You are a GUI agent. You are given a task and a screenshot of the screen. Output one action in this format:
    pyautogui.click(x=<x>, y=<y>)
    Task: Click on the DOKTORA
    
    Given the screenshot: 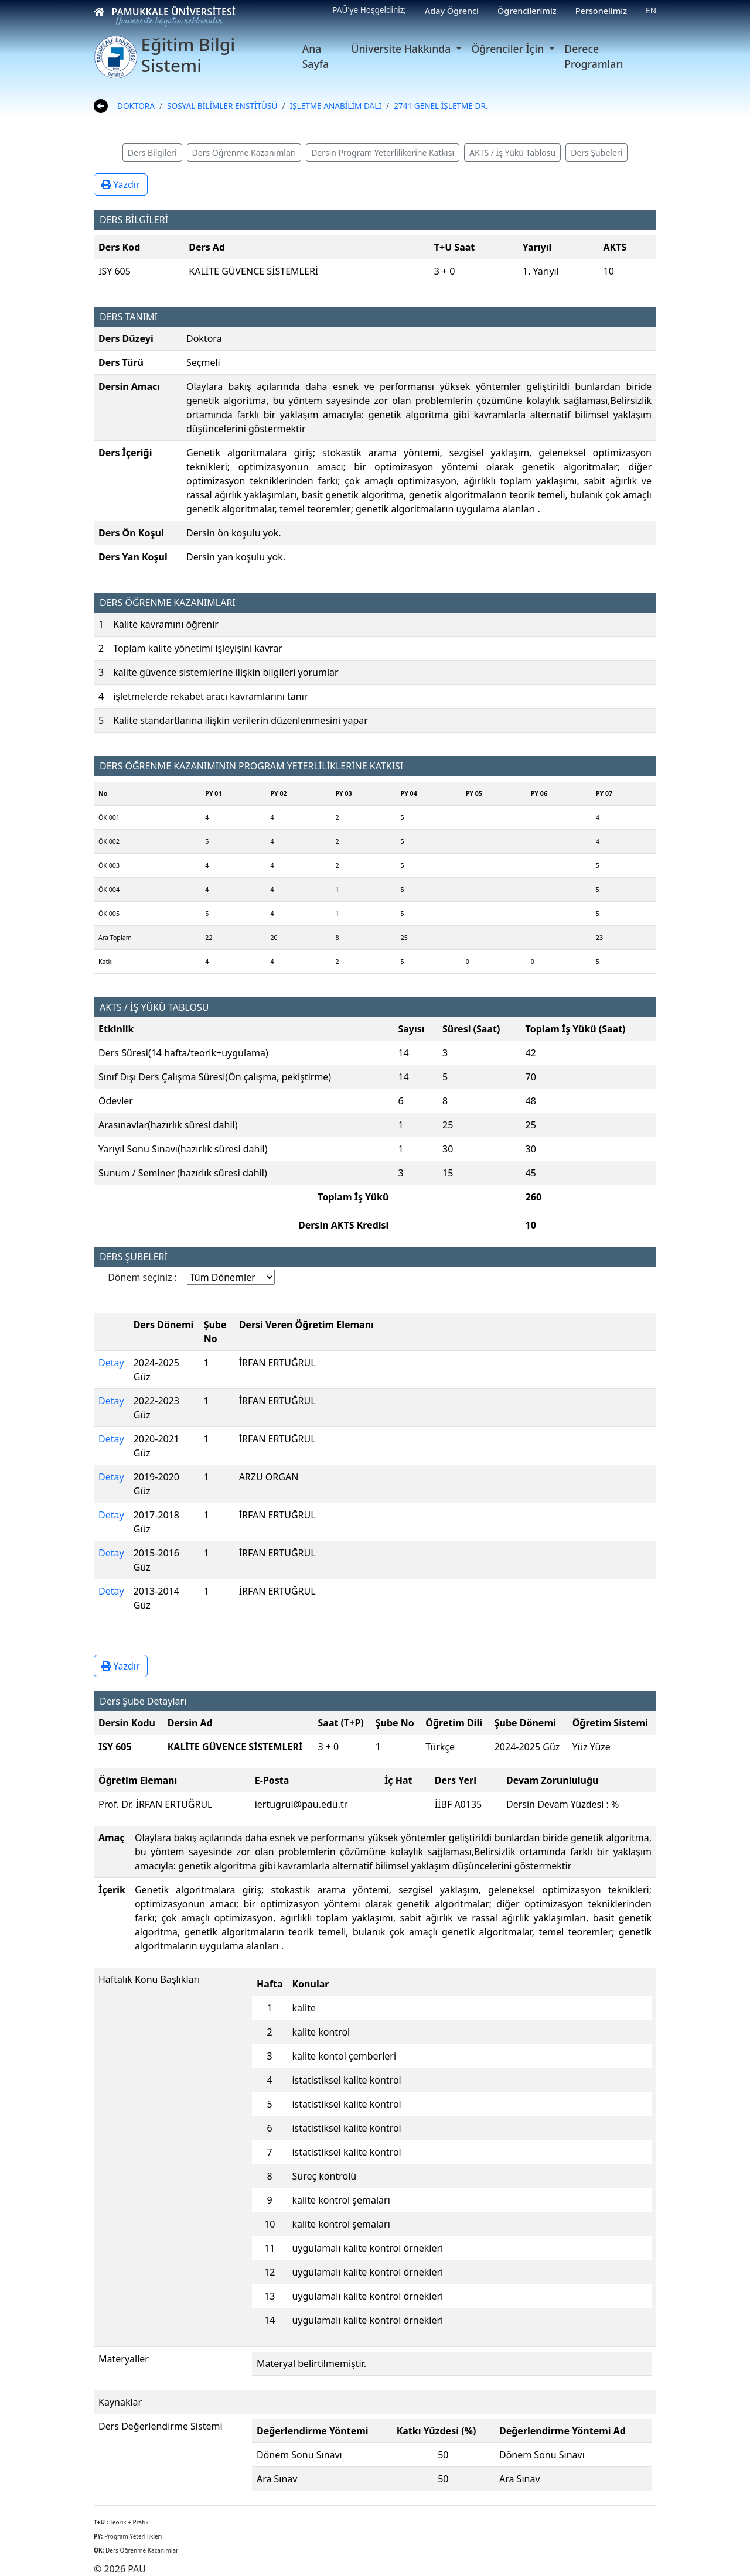 What is the action you would take?
    pyautogui.click(x=136, y=105)
    